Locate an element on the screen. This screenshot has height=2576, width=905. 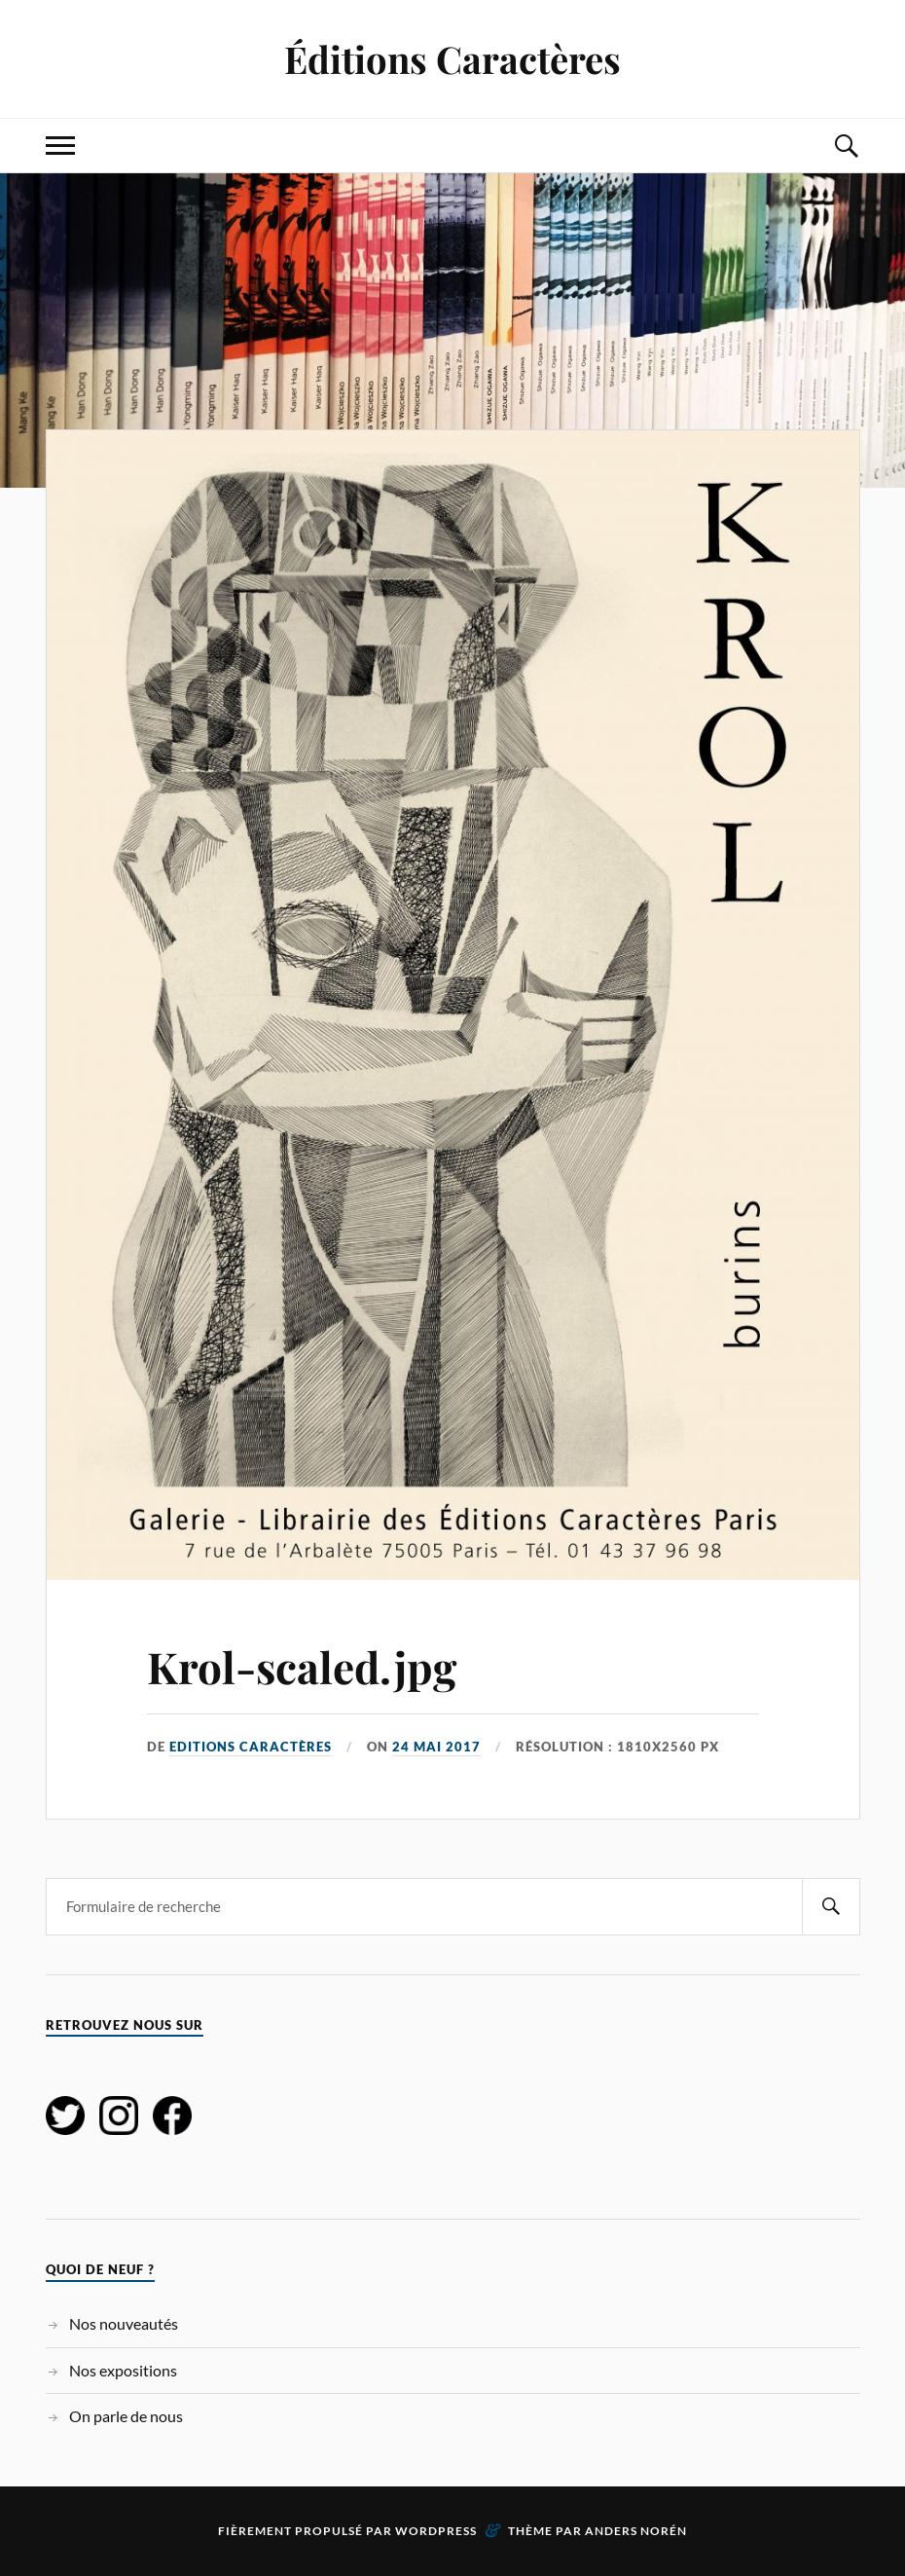
Nos nouveautés is located at coordinates (123, 2323).